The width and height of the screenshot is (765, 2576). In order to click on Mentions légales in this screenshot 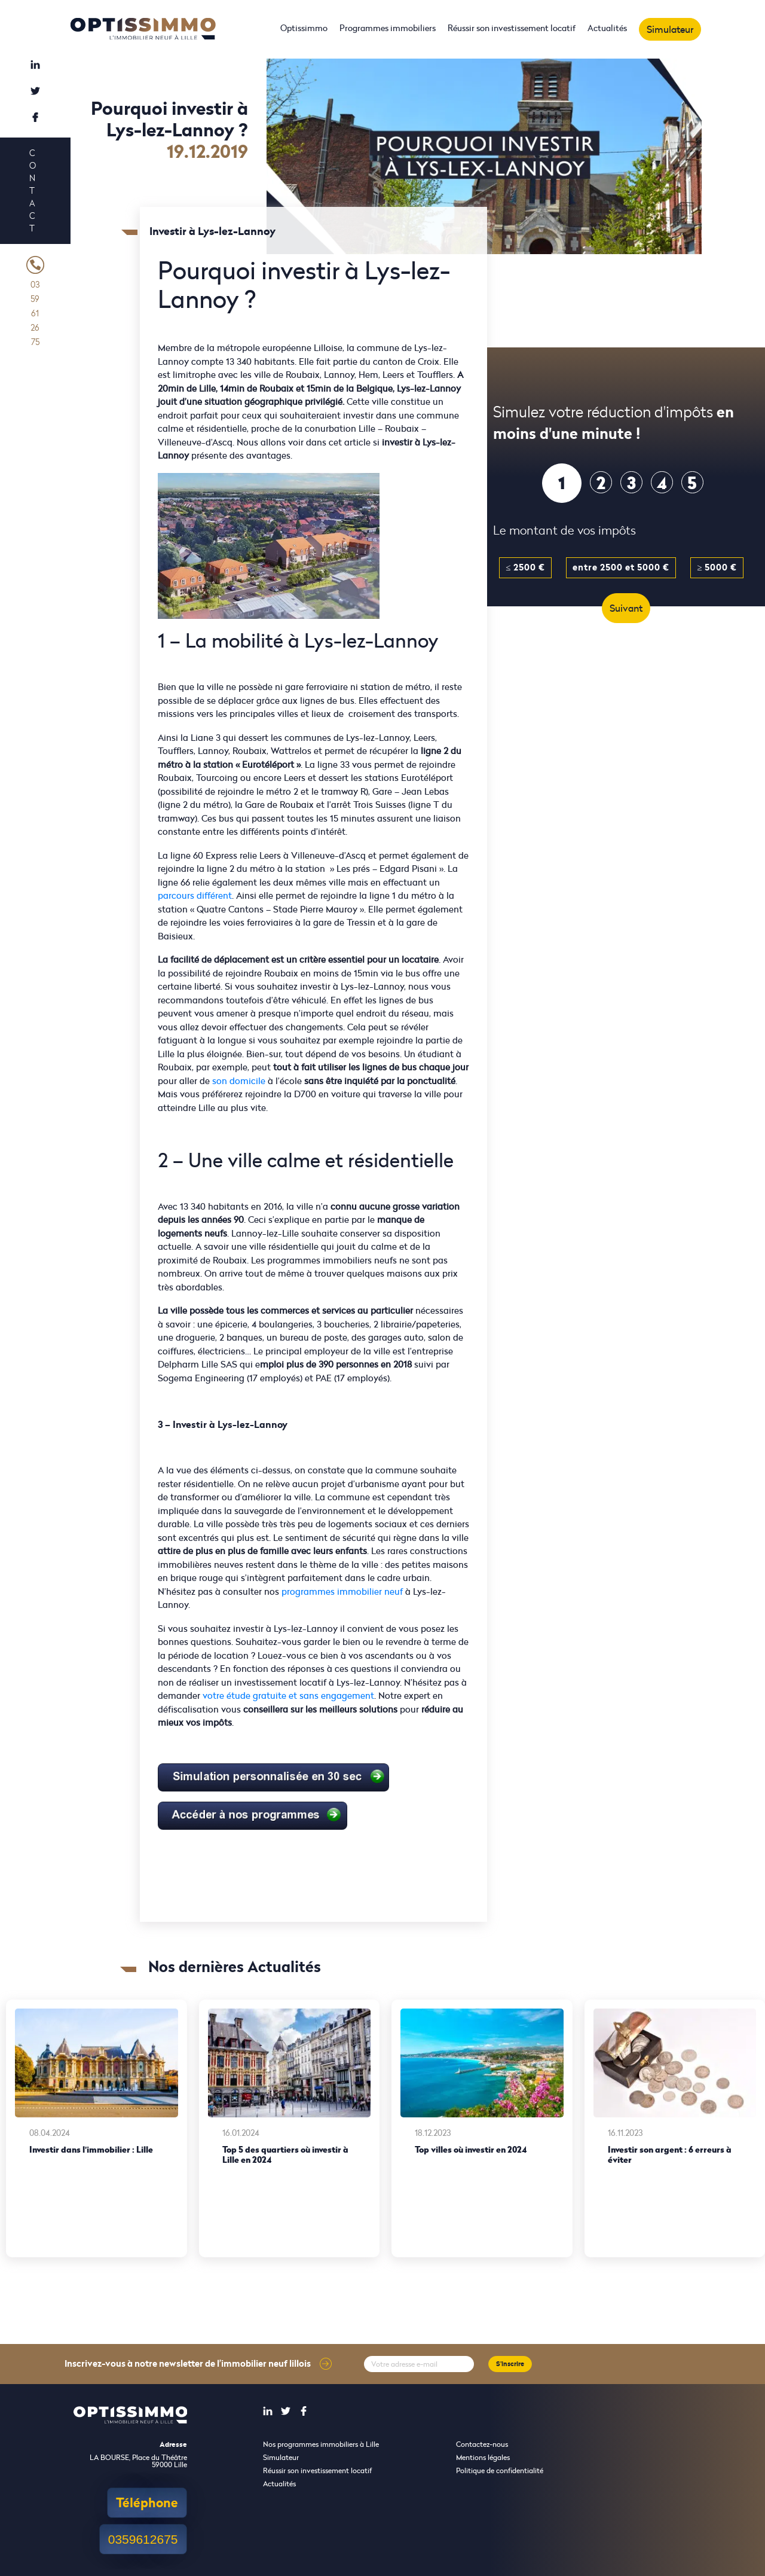, I will do `click(483, 2457)`.